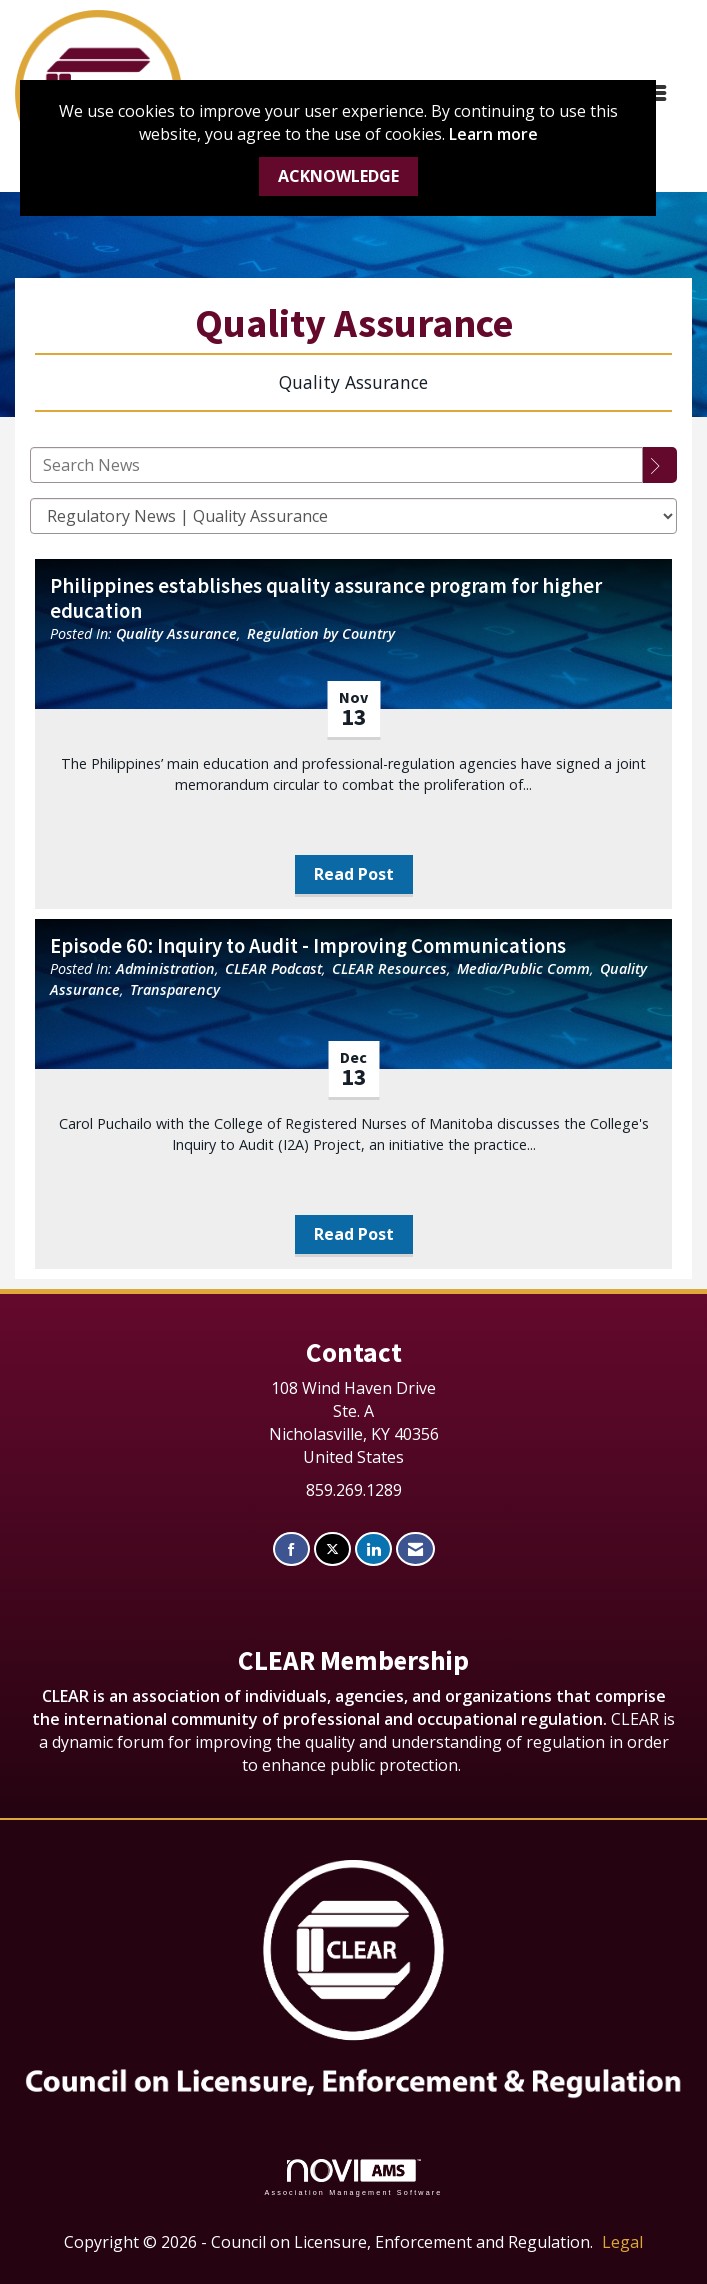 The image size is (707, 2284). What do you see at coordinates (273, 968) in the screenshot?
I see `CLEAR Podcast` at bounding box center [273, 968].